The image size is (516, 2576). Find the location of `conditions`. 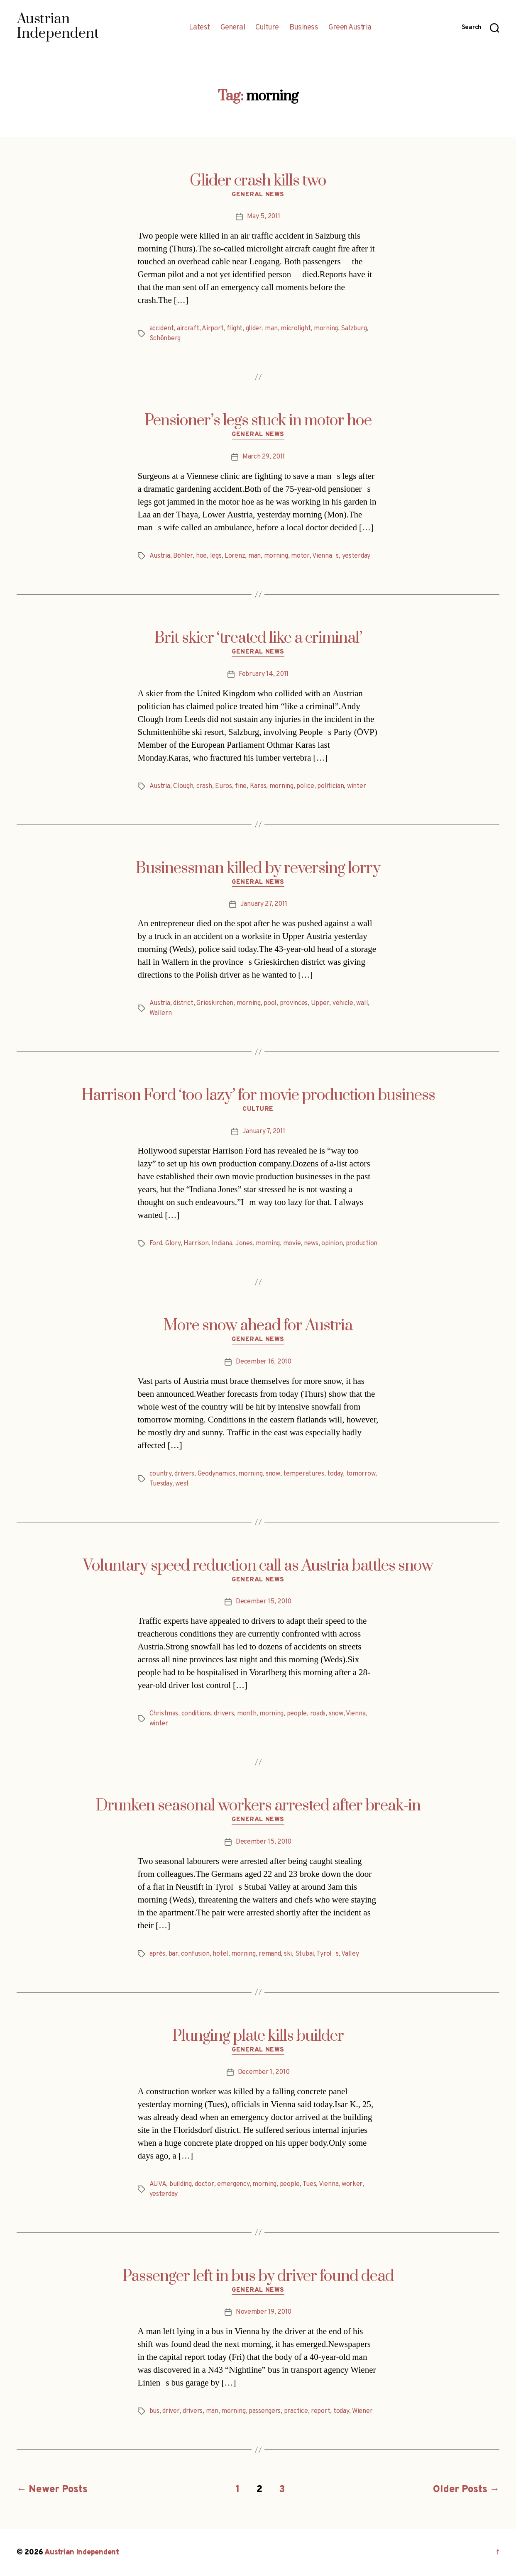

conditions is located at coordinates (196, 1714).